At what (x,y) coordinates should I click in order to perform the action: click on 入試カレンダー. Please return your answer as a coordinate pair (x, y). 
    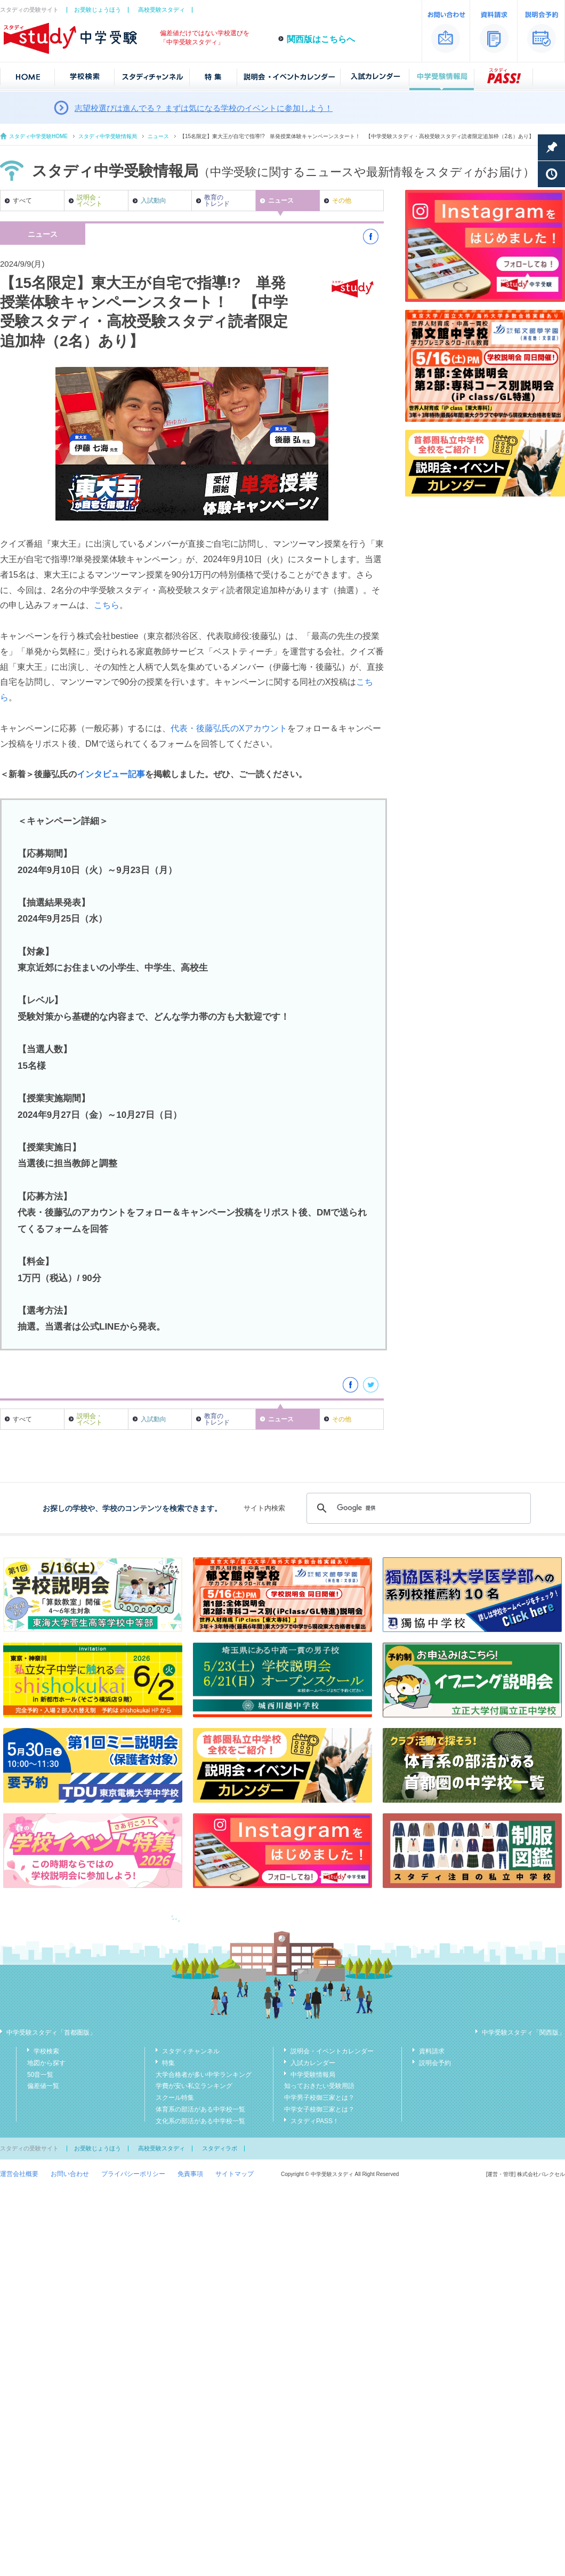
    Looking at the image, I should click on (312, 2063).